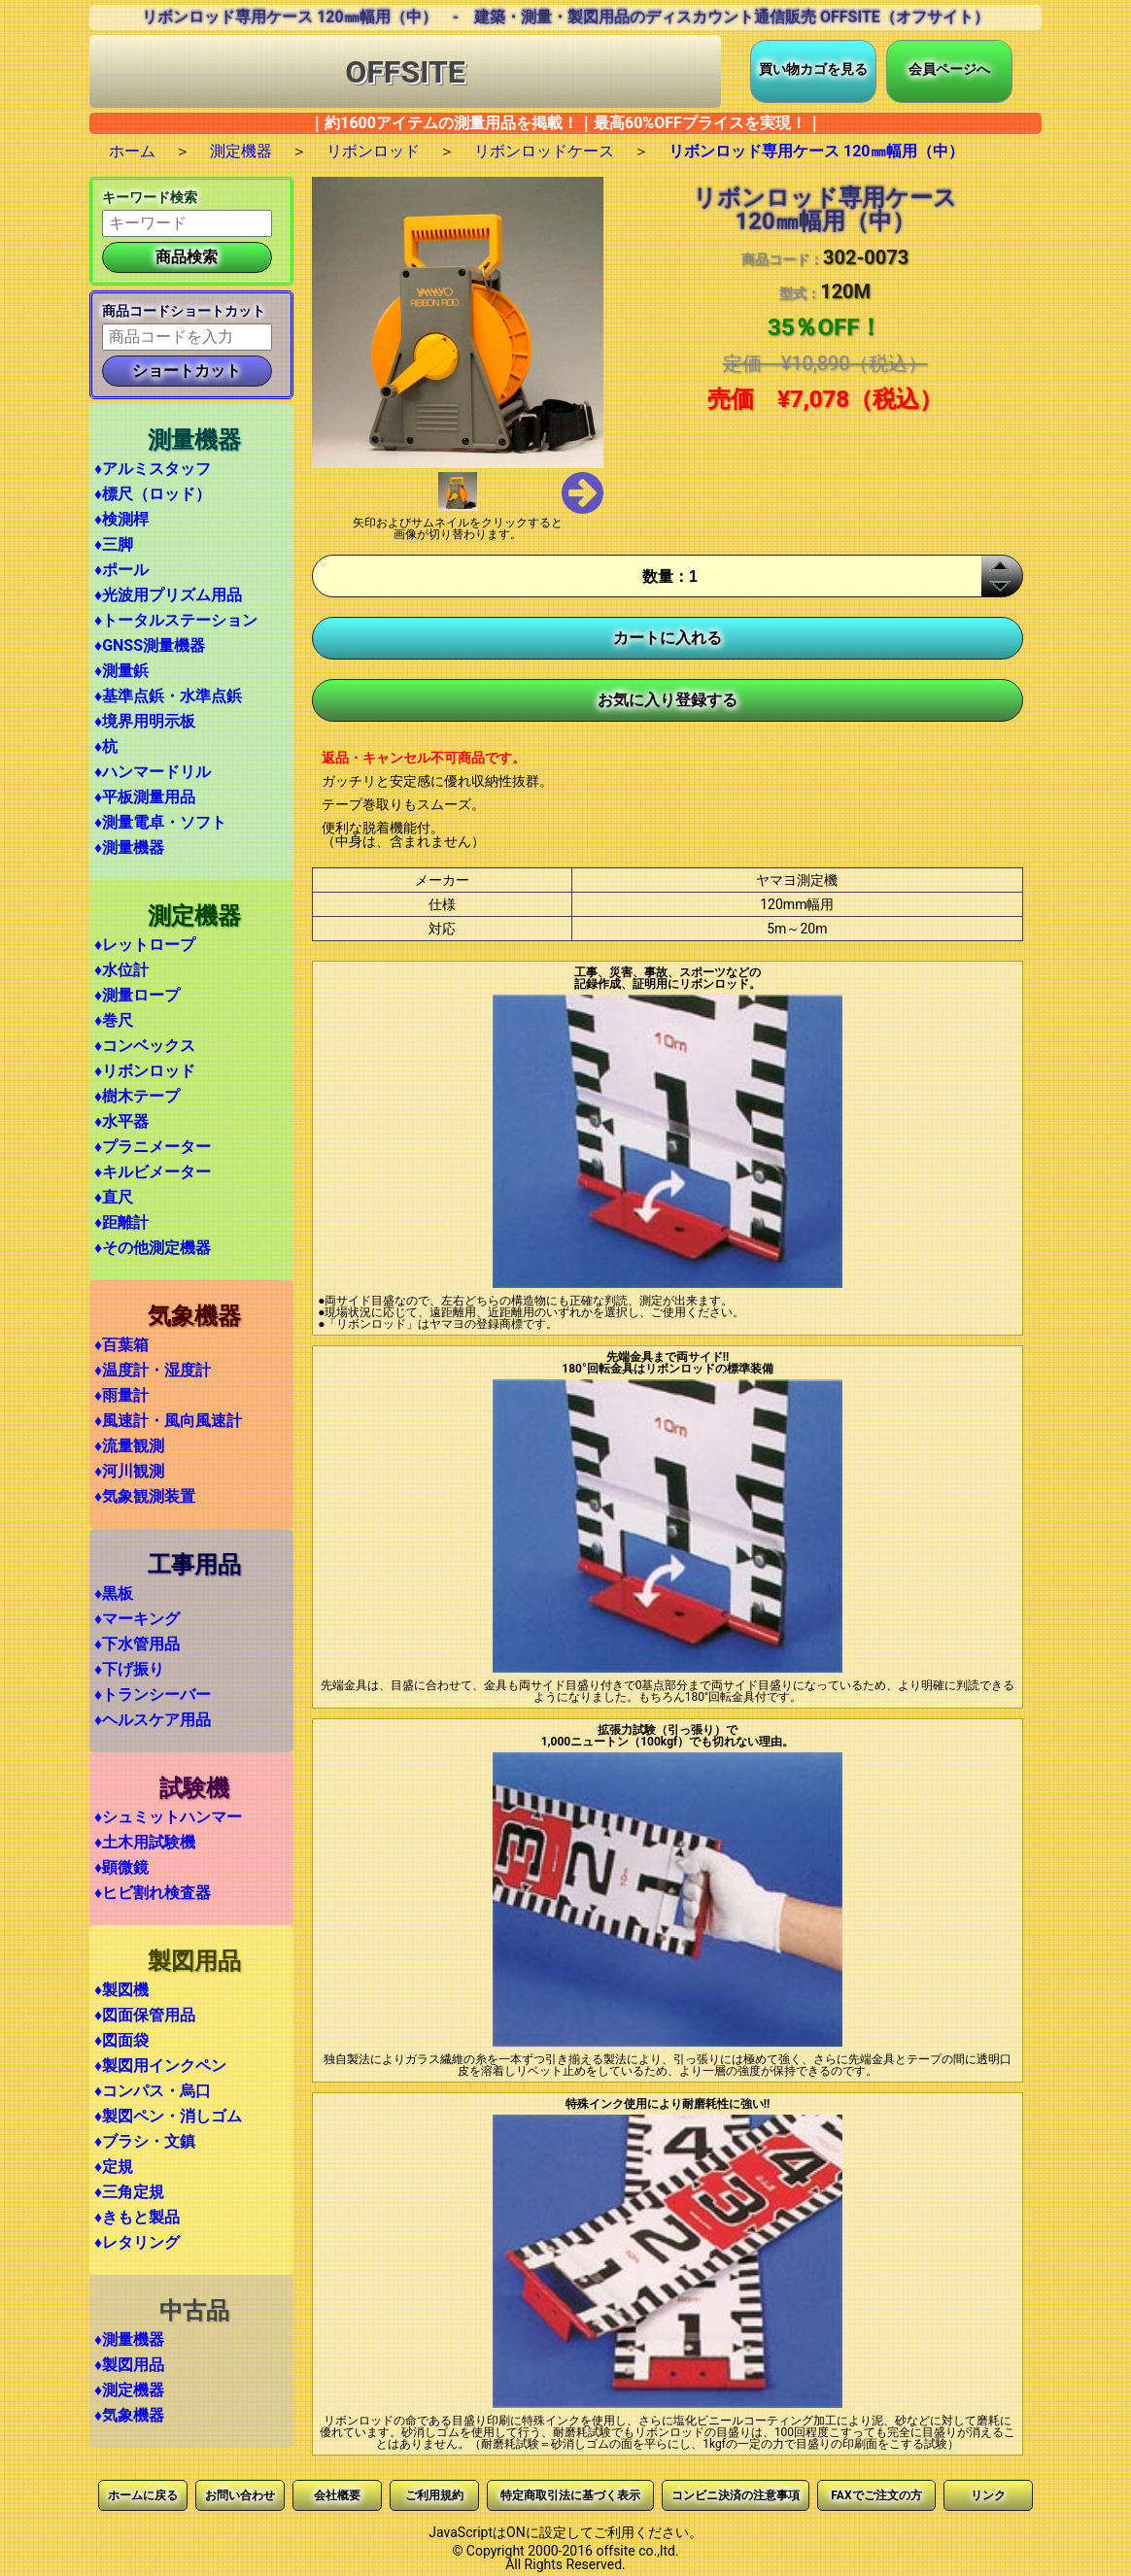 The image size is (1131, 2576). What do you see at coordinates (144, 1071) in the screenshot?
I see `♦リボンロッド` at bounding box center [144, 1071].